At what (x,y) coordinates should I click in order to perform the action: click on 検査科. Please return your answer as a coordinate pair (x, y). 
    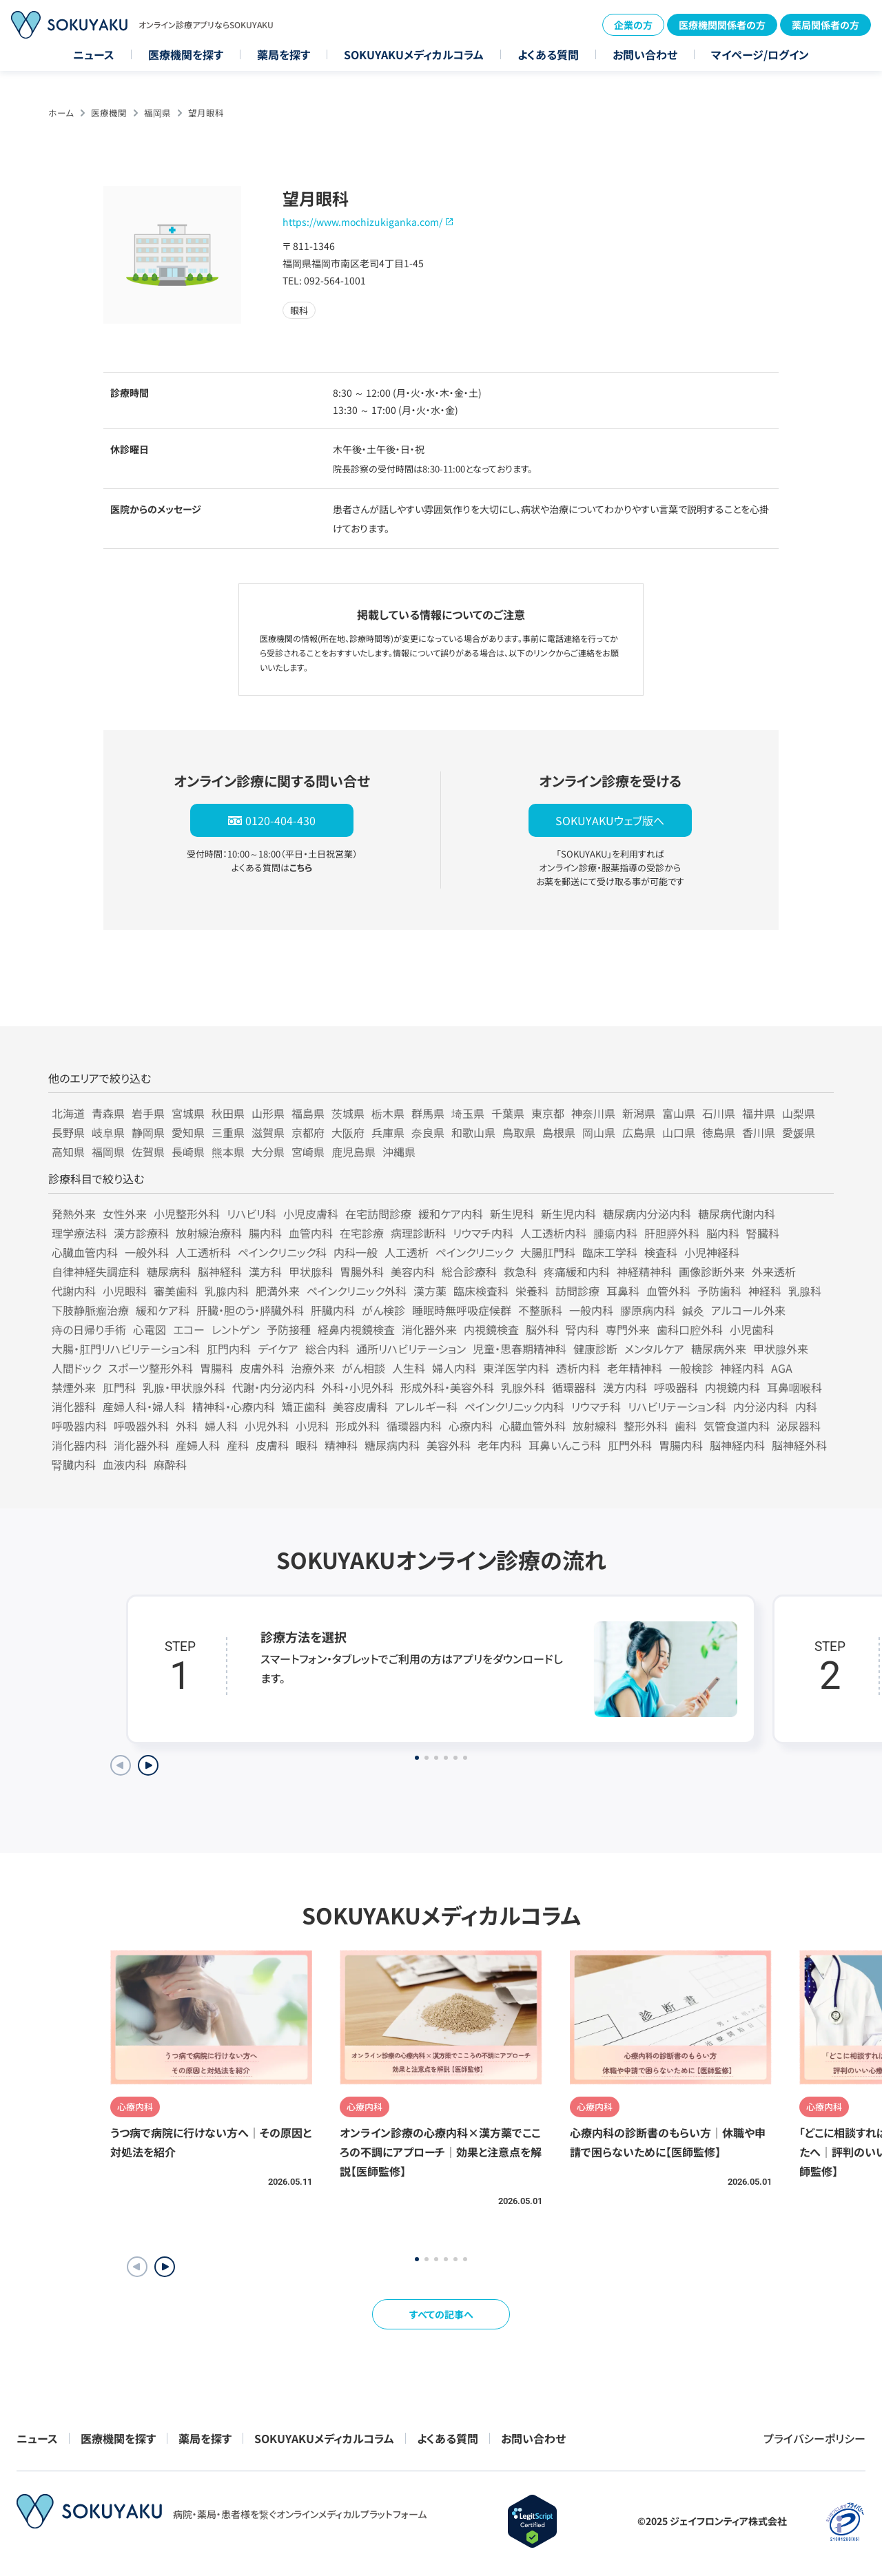
    Looking at the image, I should click on (660, 1252).